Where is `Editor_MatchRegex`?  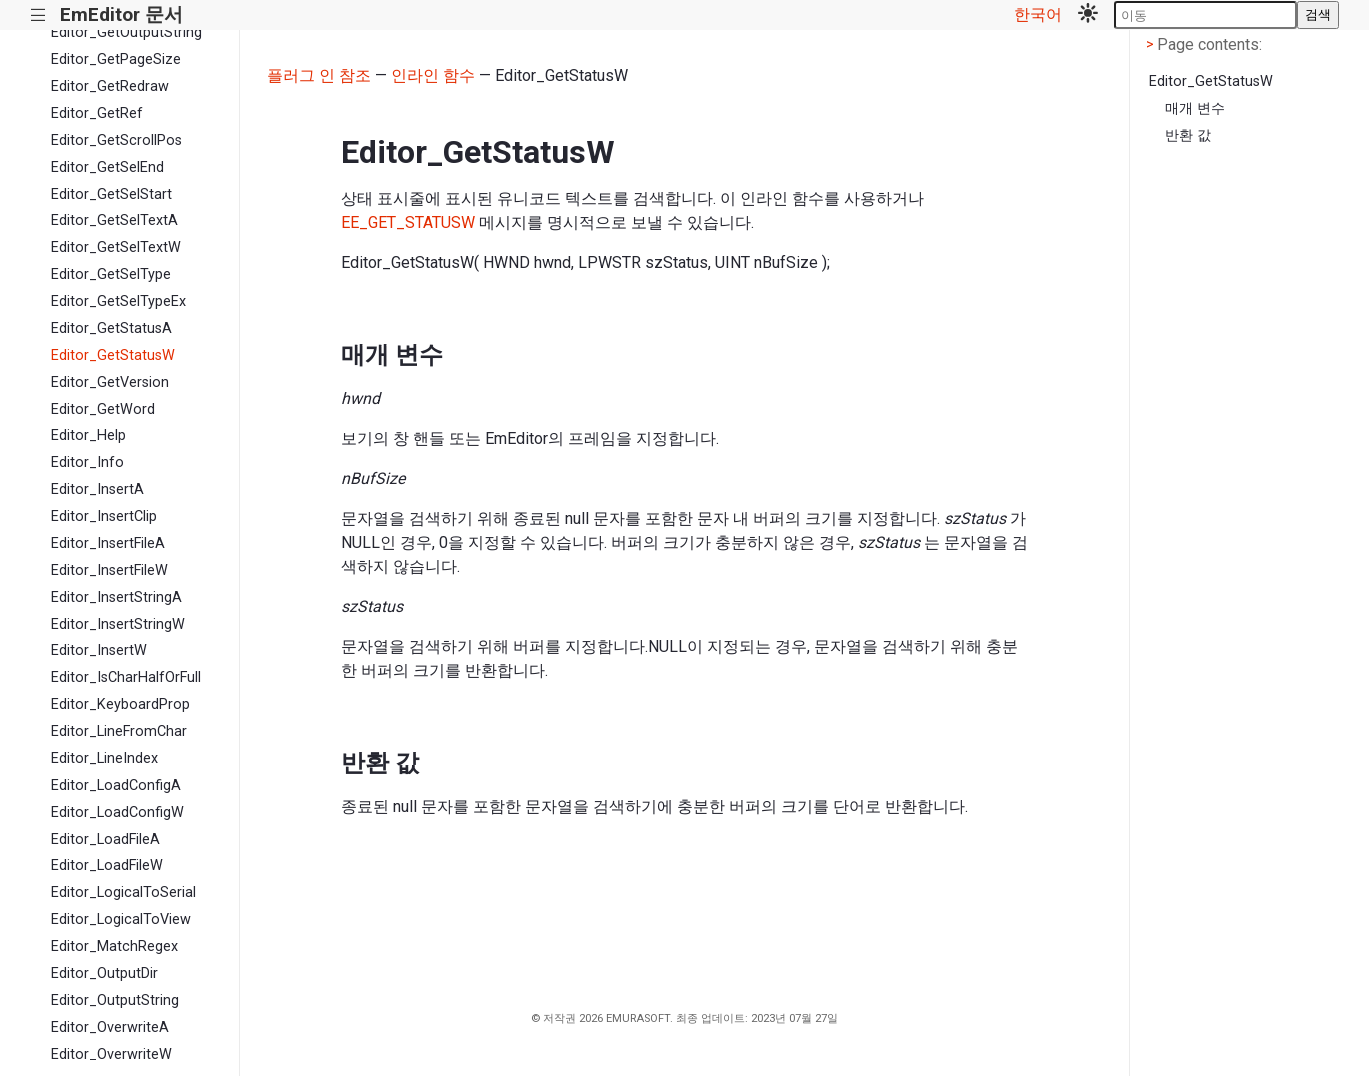 Editor_MatchRegex is located at coordinates (114, 946).